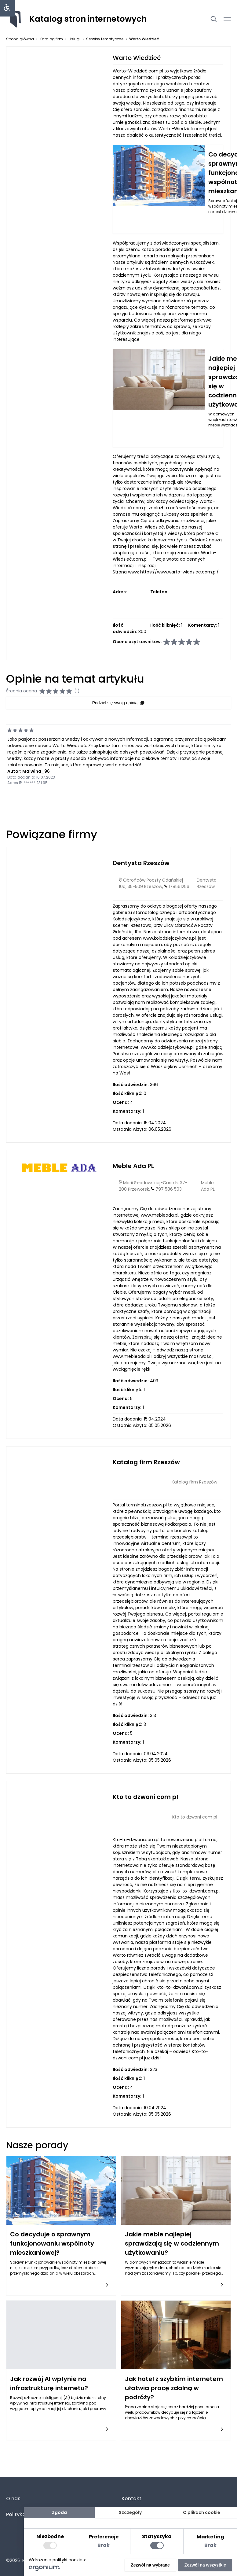  Describe the element at coordinates (141, 863) in the screenshot. I see `Dentysta Rzeszów` at that location.